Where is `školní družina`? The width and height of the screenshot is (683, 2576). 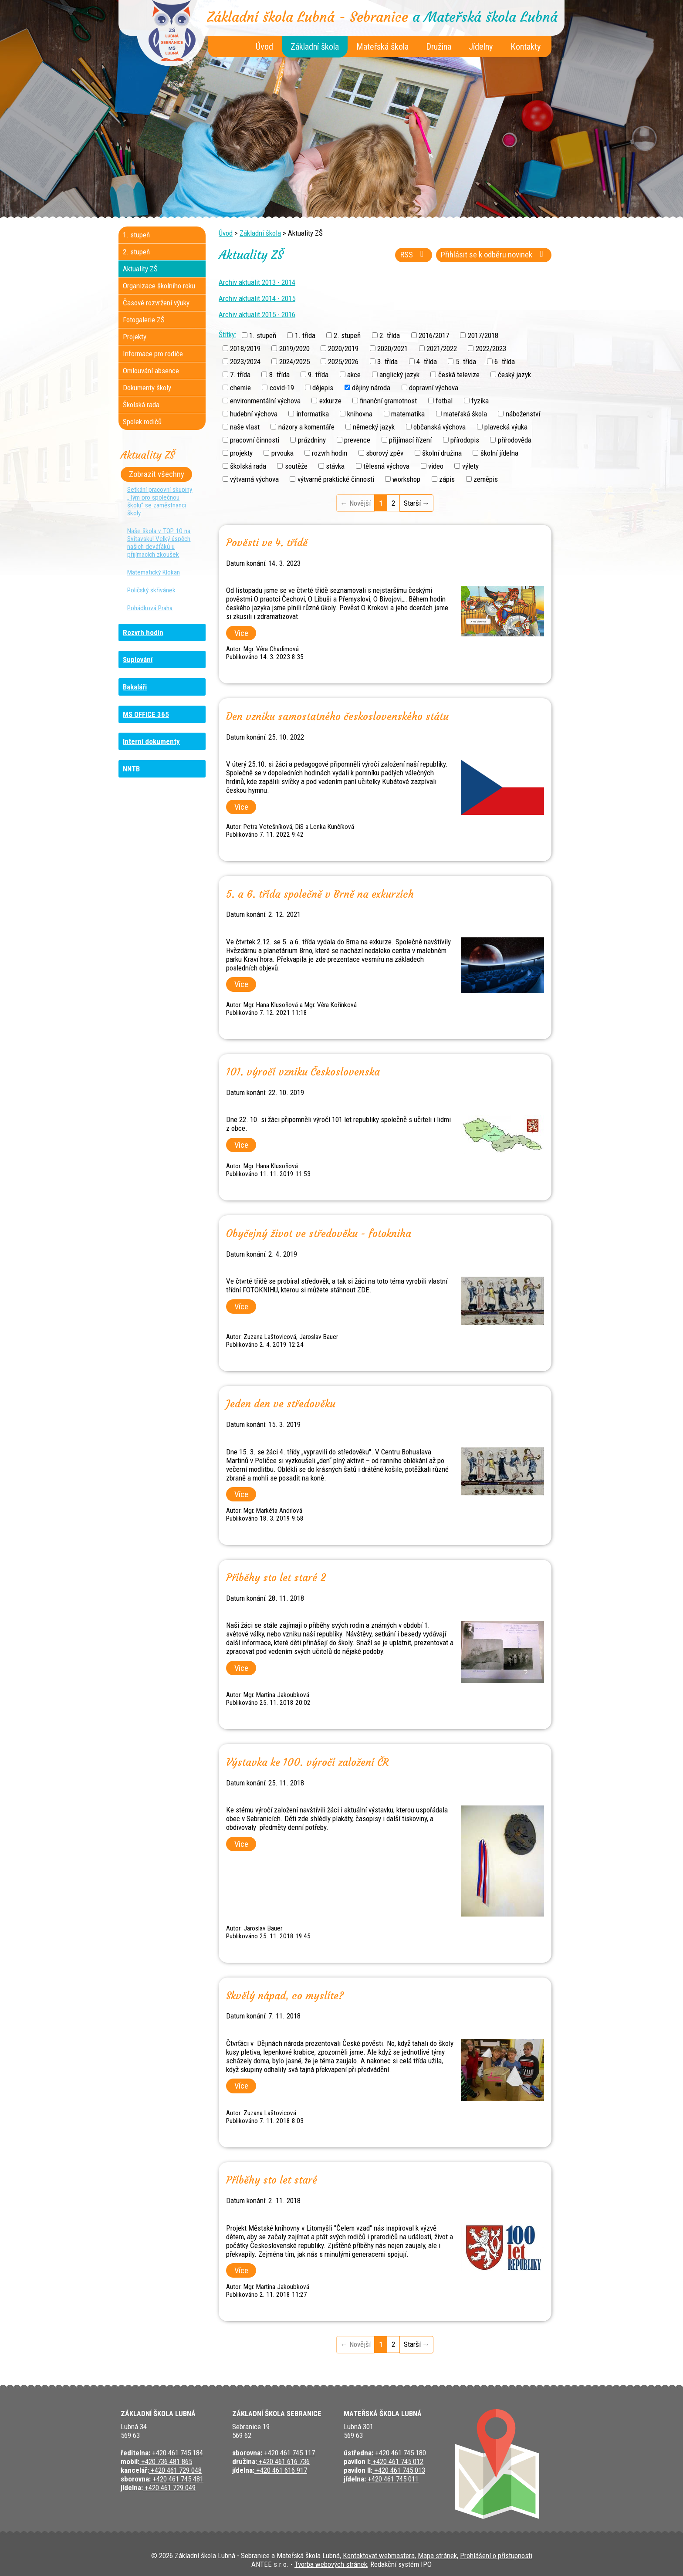
školní družina is located at coordinates (442, 453).